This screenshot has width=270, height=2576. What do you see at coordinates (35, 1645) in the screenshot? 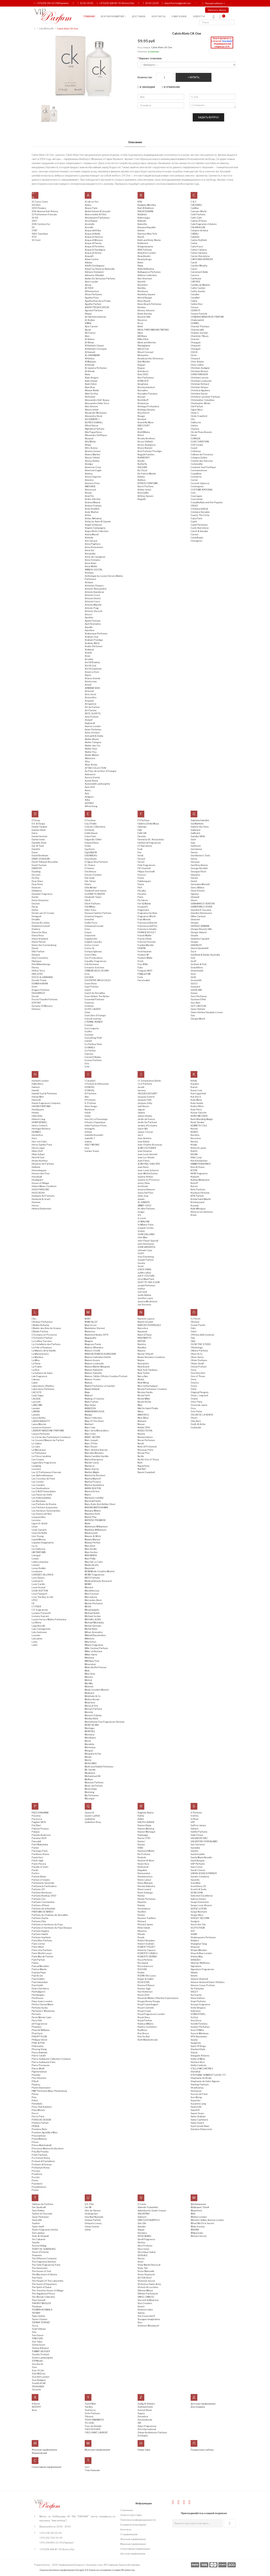
I see `Lubin` at bounding box center [35, 1645].